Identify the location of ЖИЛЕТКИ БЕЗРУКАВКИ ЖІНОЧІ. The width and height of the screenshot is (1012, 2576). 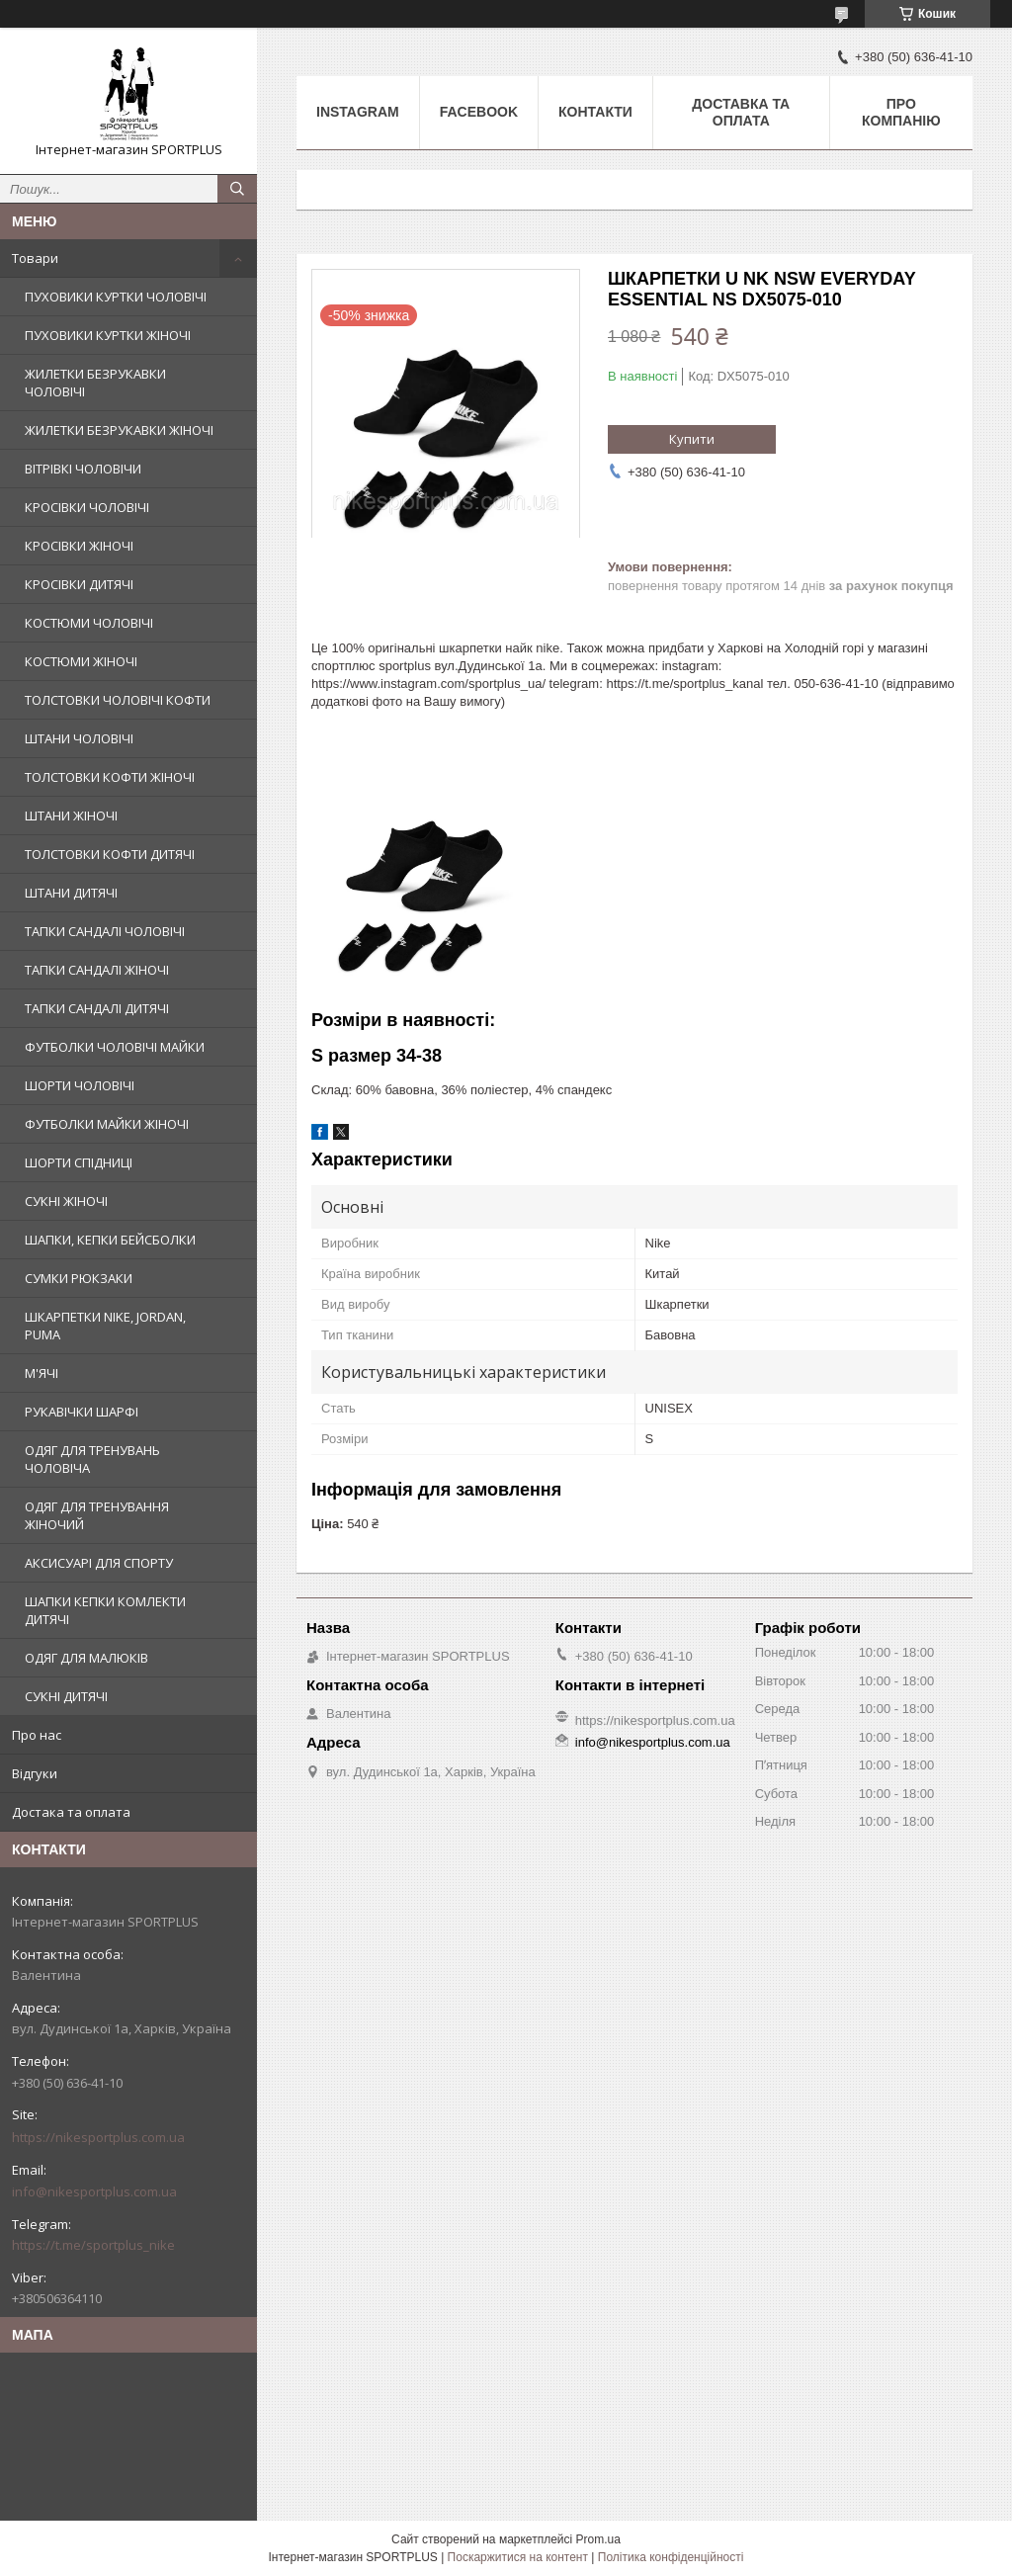
(119, 430).